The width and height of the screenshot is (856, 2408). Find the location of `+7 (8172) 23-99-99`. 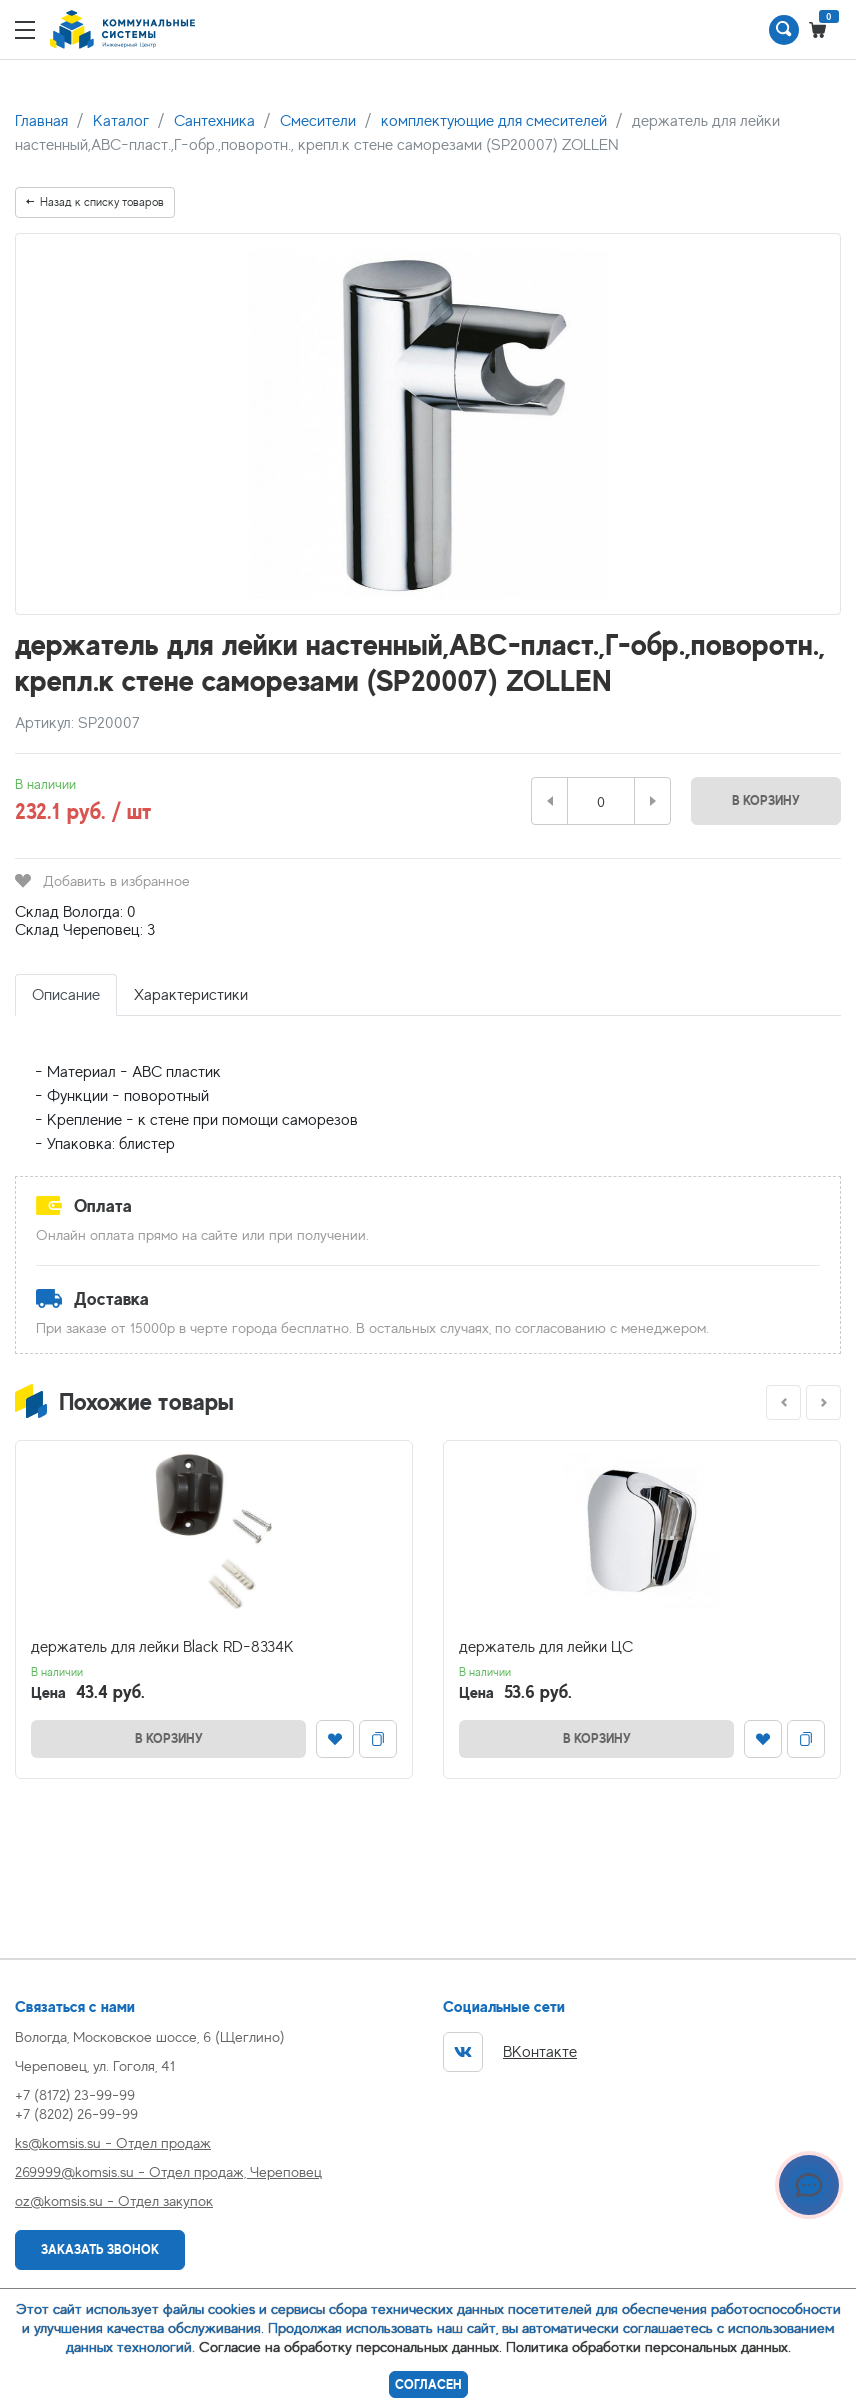

+7 (8172) 23-99-99 is located at coordinates (75, 2094).